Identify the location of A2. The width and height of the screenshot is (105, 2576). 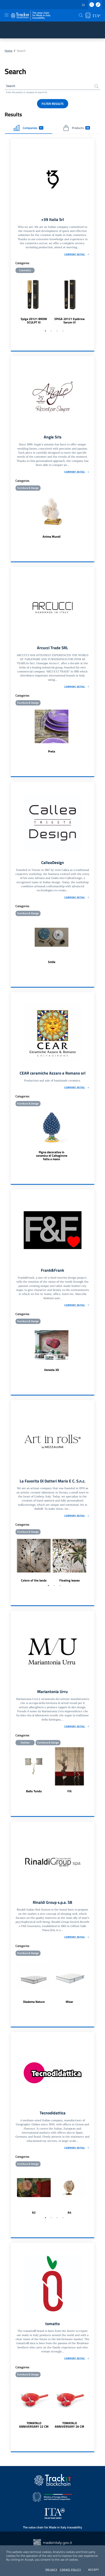
(34, 2212).